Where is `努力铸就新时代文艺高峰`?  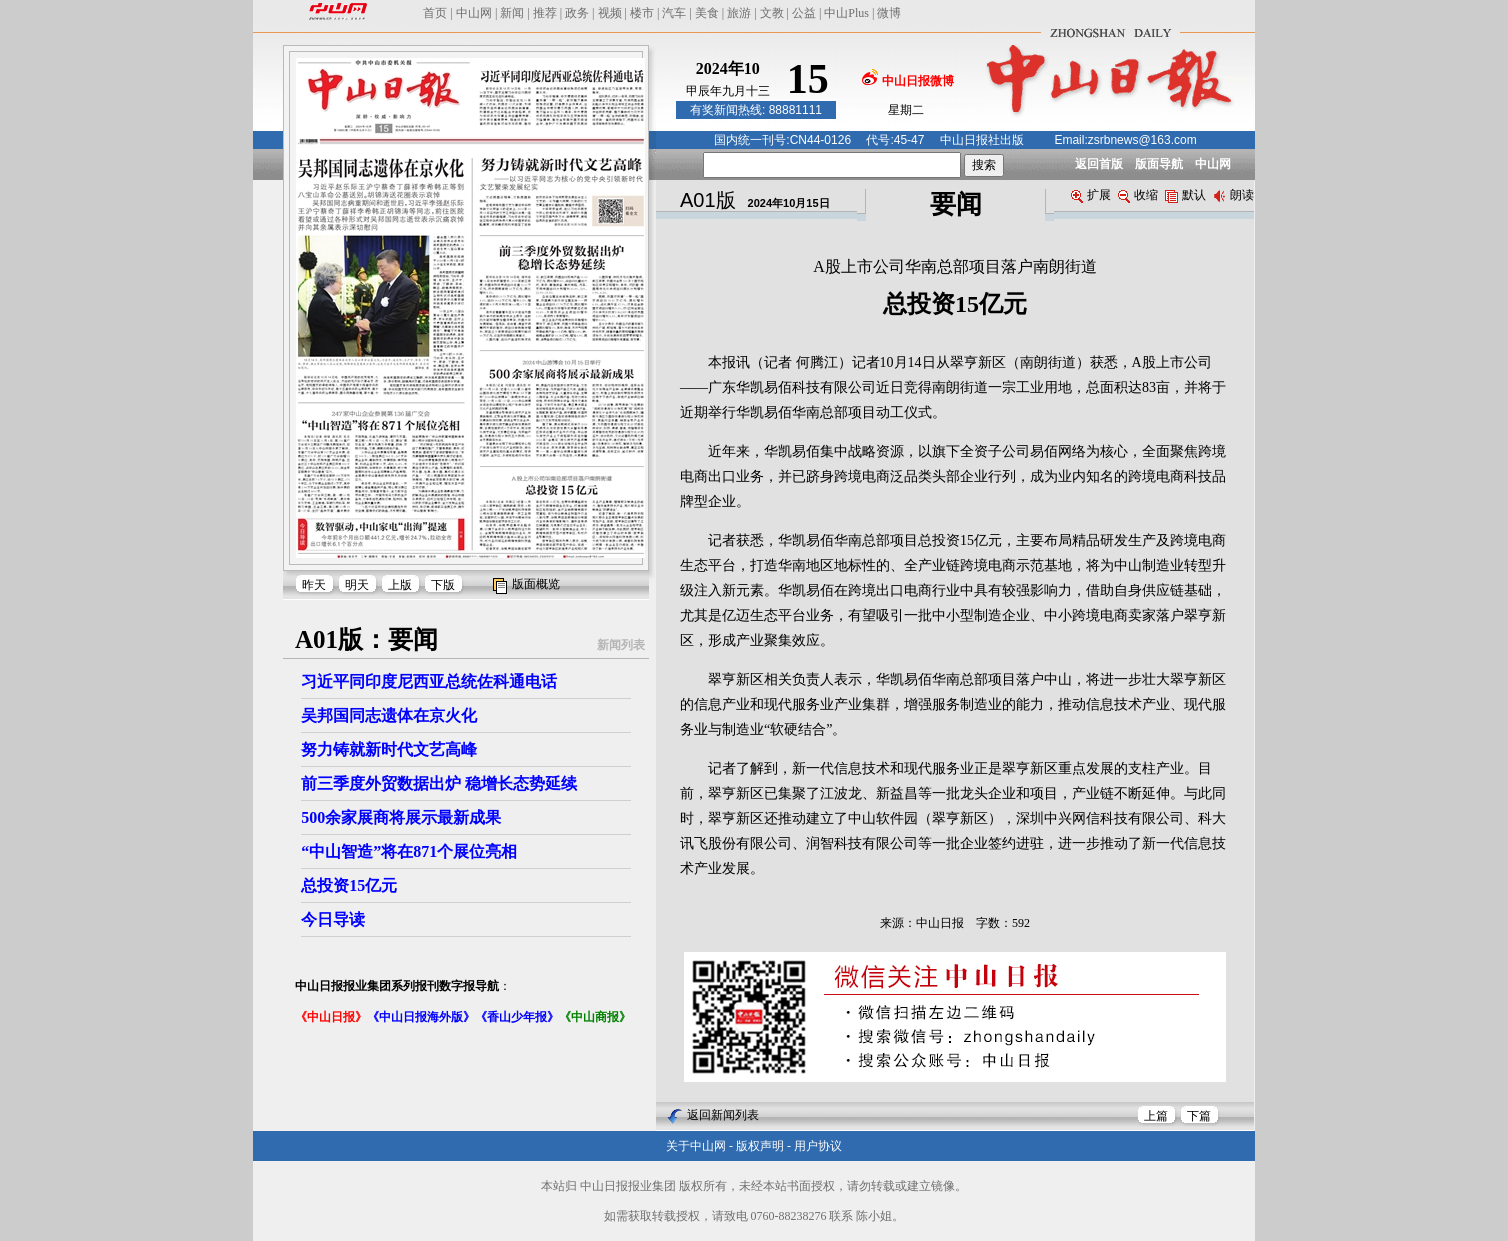 努力铸就新时代文艺高峰 is located at coordinates (389, 749).